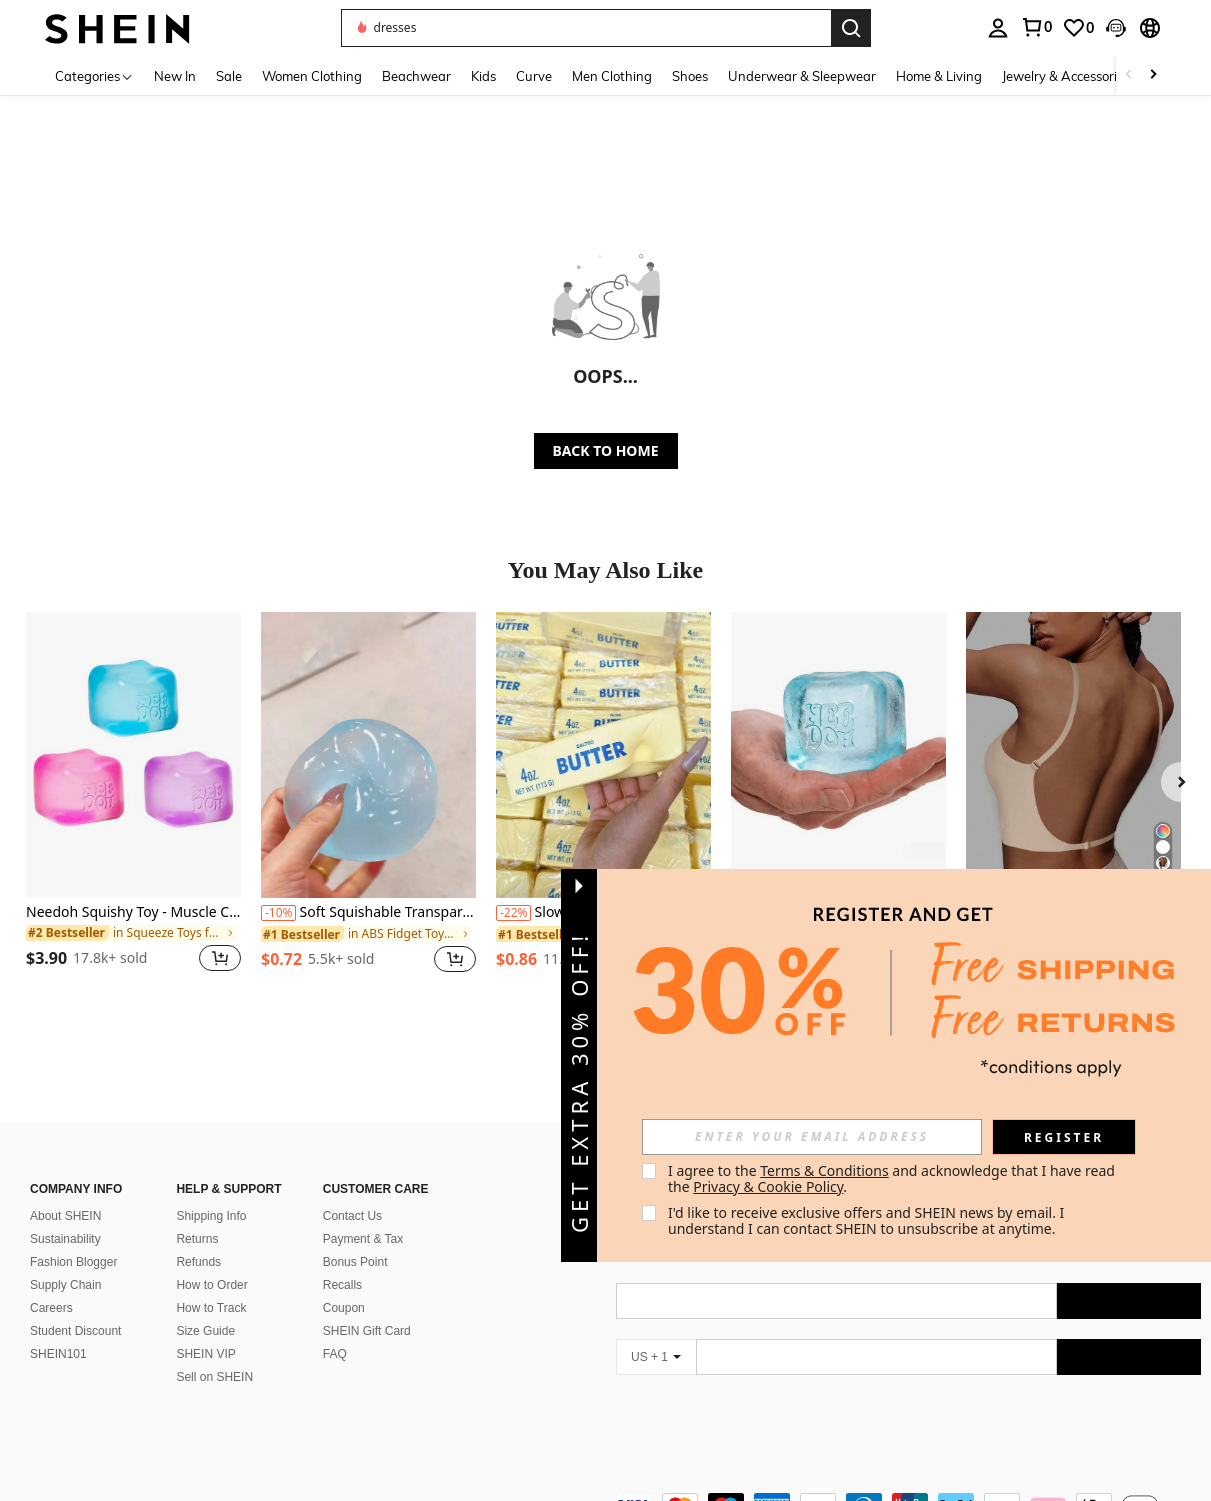  I want to click on How to Order, so click(211, 1285).